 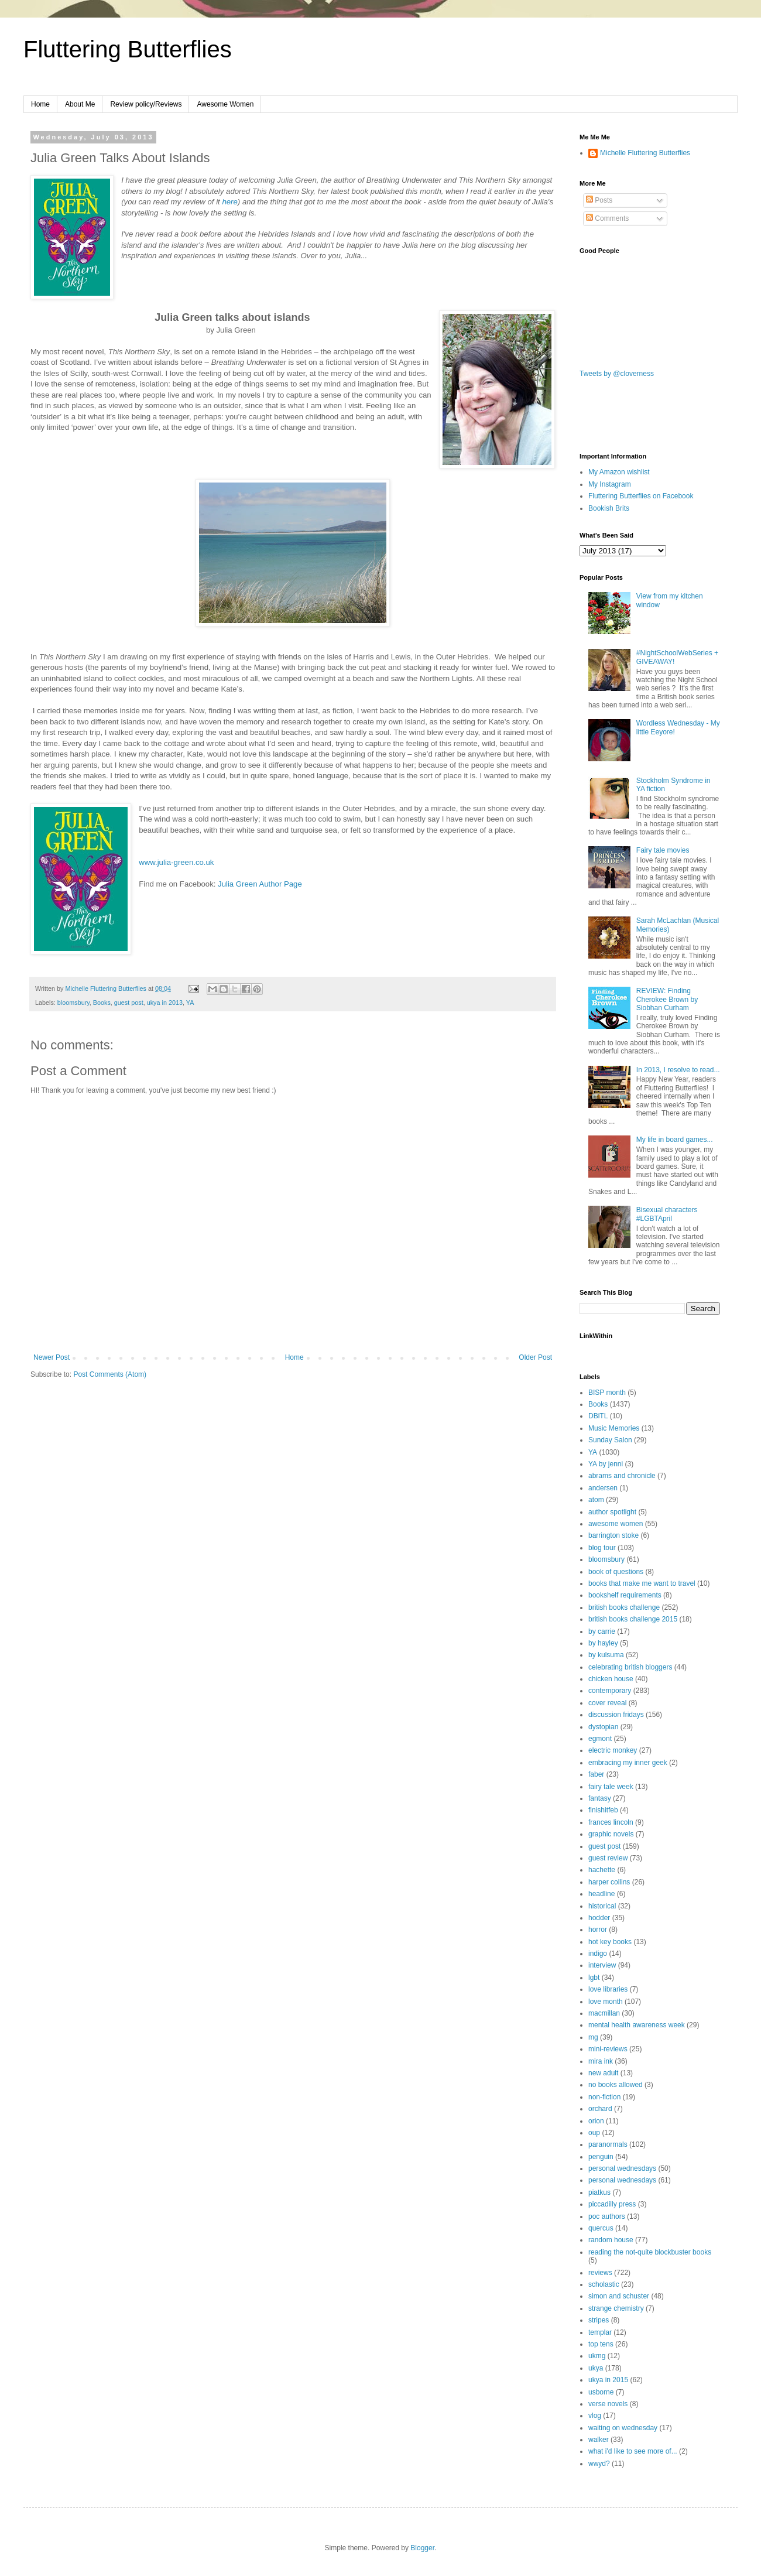 I want to click on books that make me want to travel, so click(x=641, y=1583).